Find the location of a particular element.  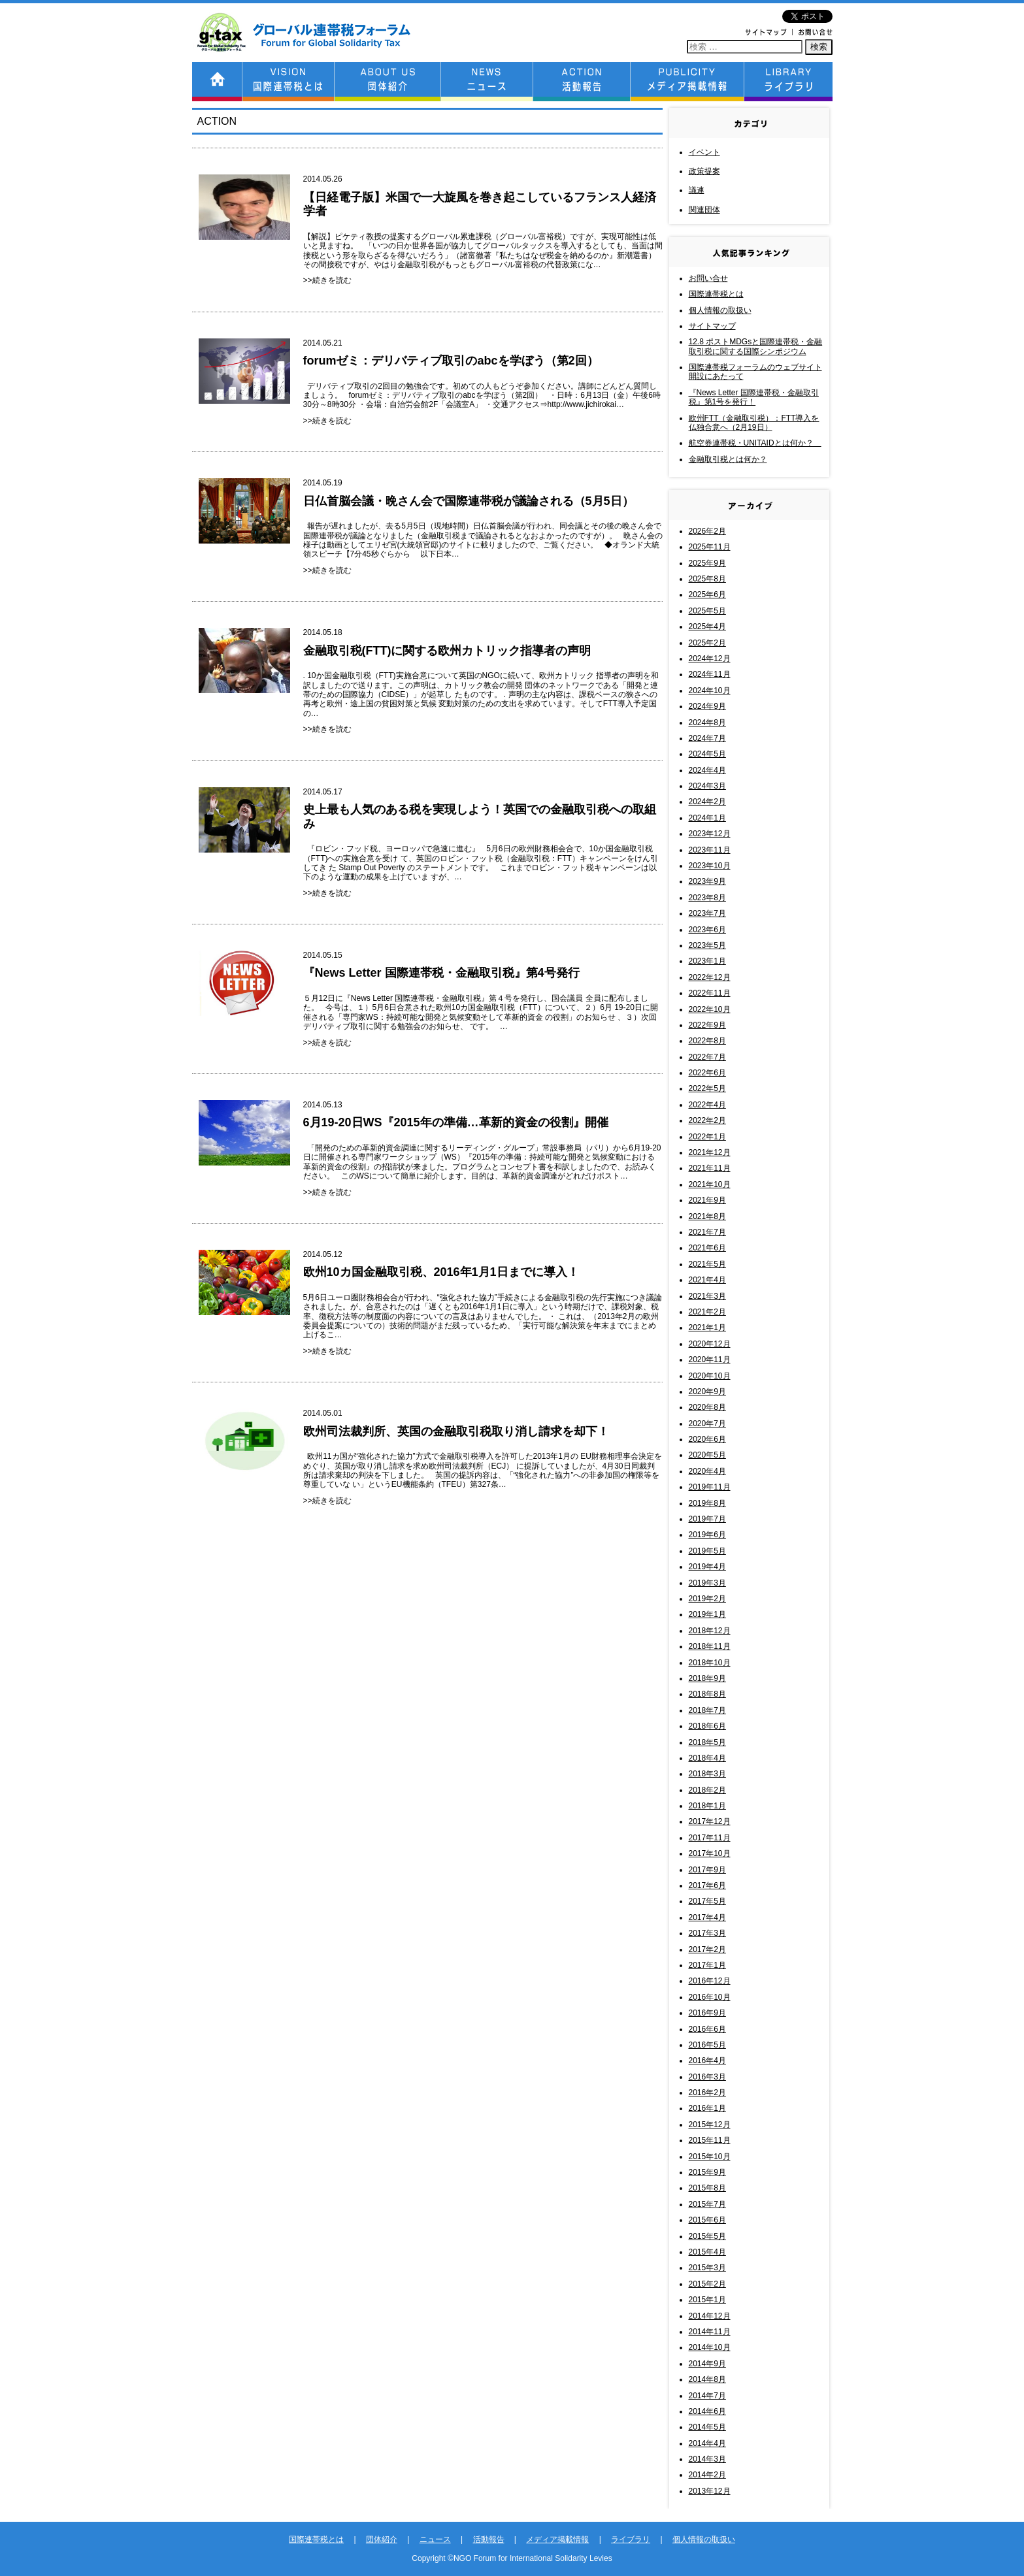

2023年5月 is located at coordinates (707, 945).